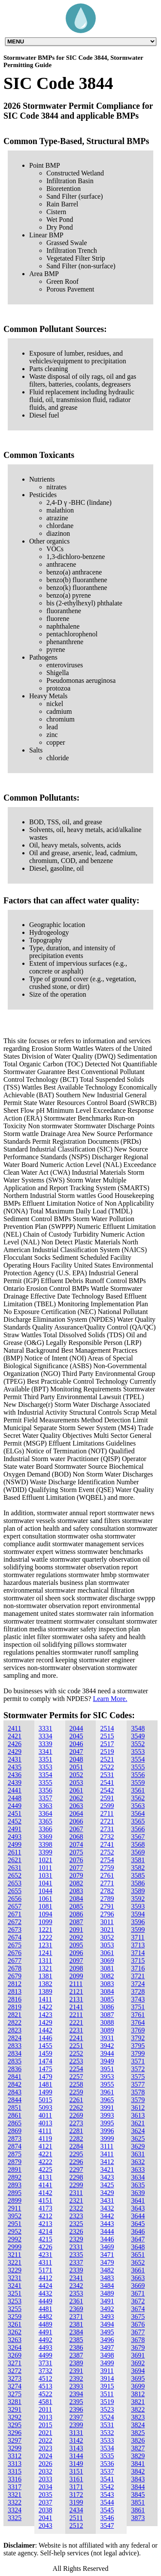 The width and height of the screenshot is (161, 2576). What do you see at coordinates (107, 2208) in the screenshot?
I see `3432` at bounding box center [107, 2208].